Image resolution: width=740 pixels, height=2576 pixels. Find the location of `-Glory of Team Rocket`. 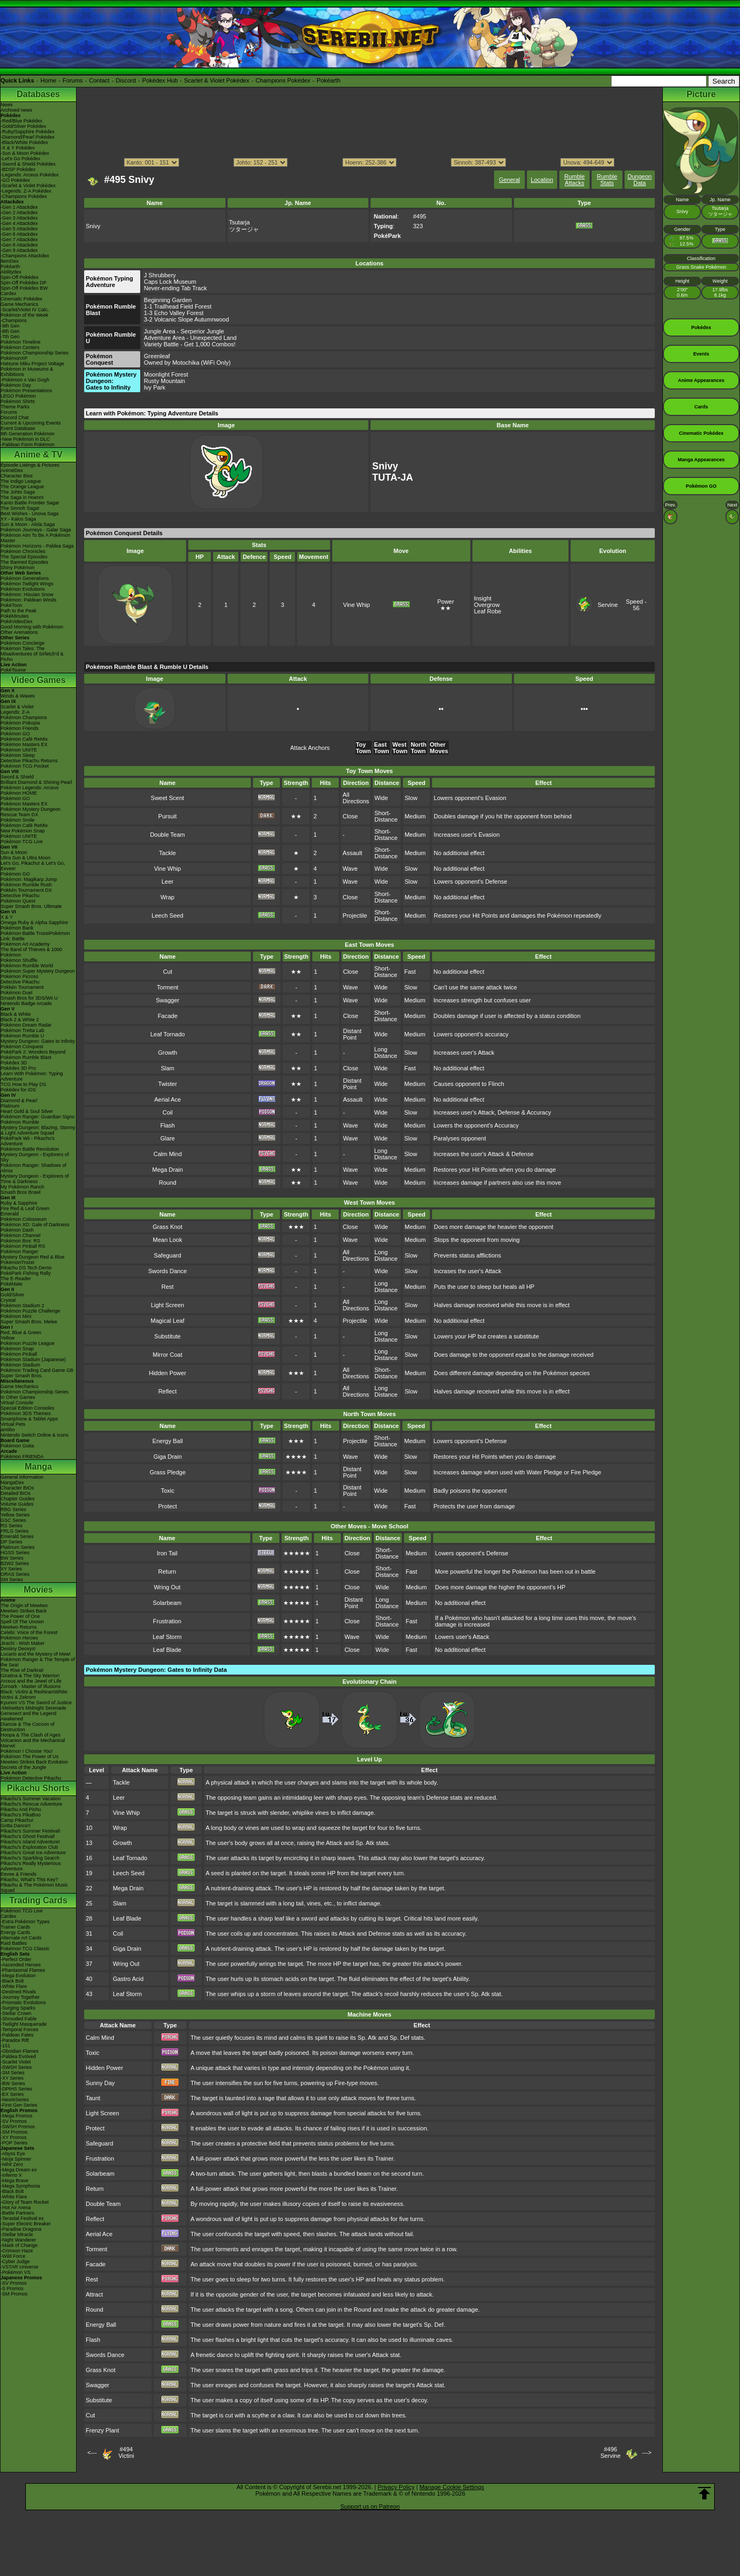

-Glory of Team Rocket is located at coordinates (25, 2202).